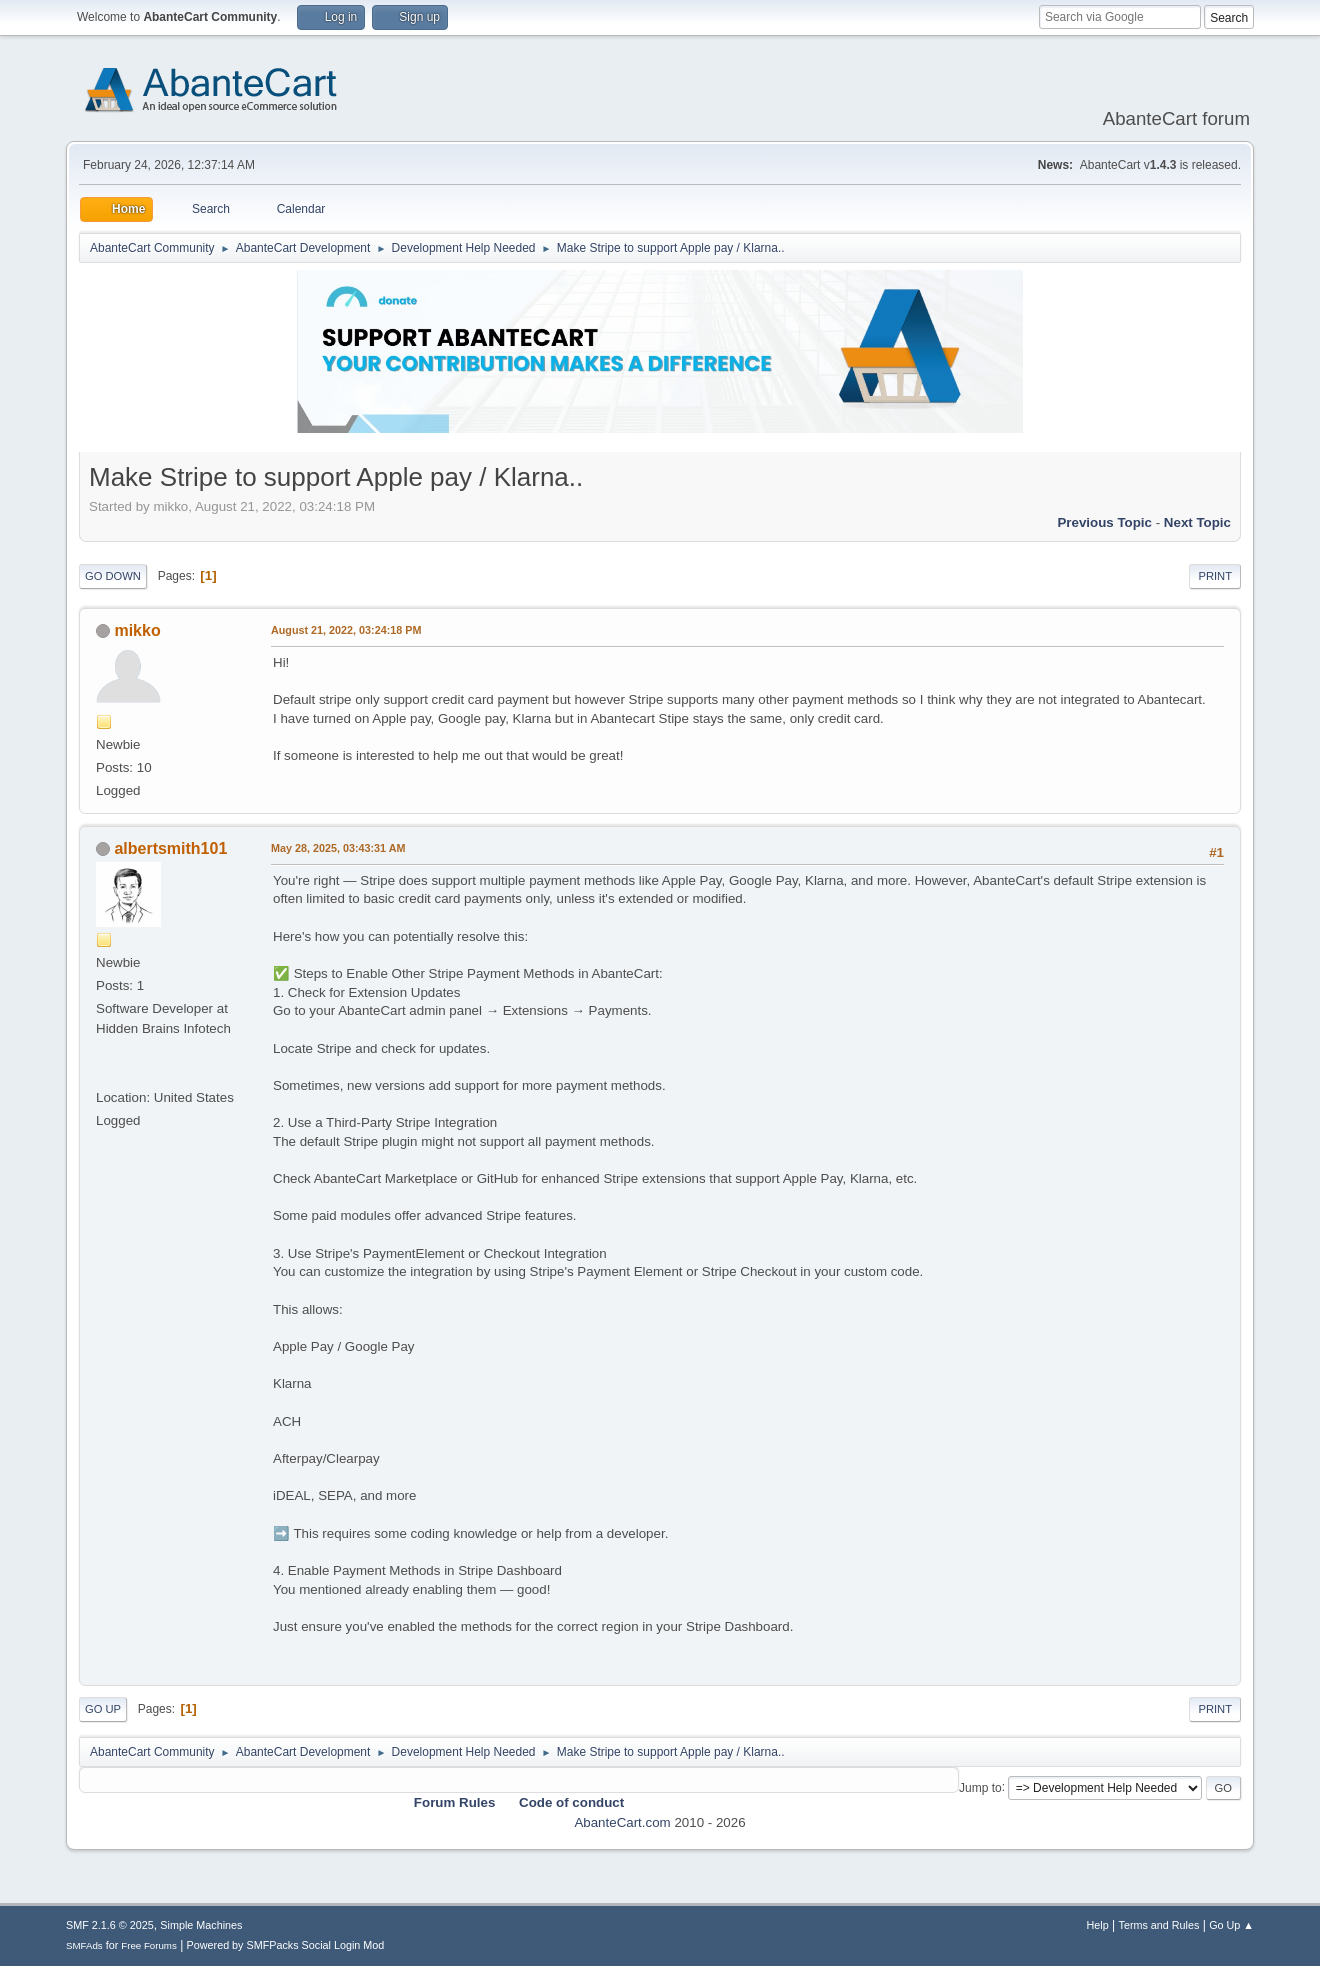 The width and height of the screenshot is (1320, 1966). I want to click on Next topic, so click(1197, 522).